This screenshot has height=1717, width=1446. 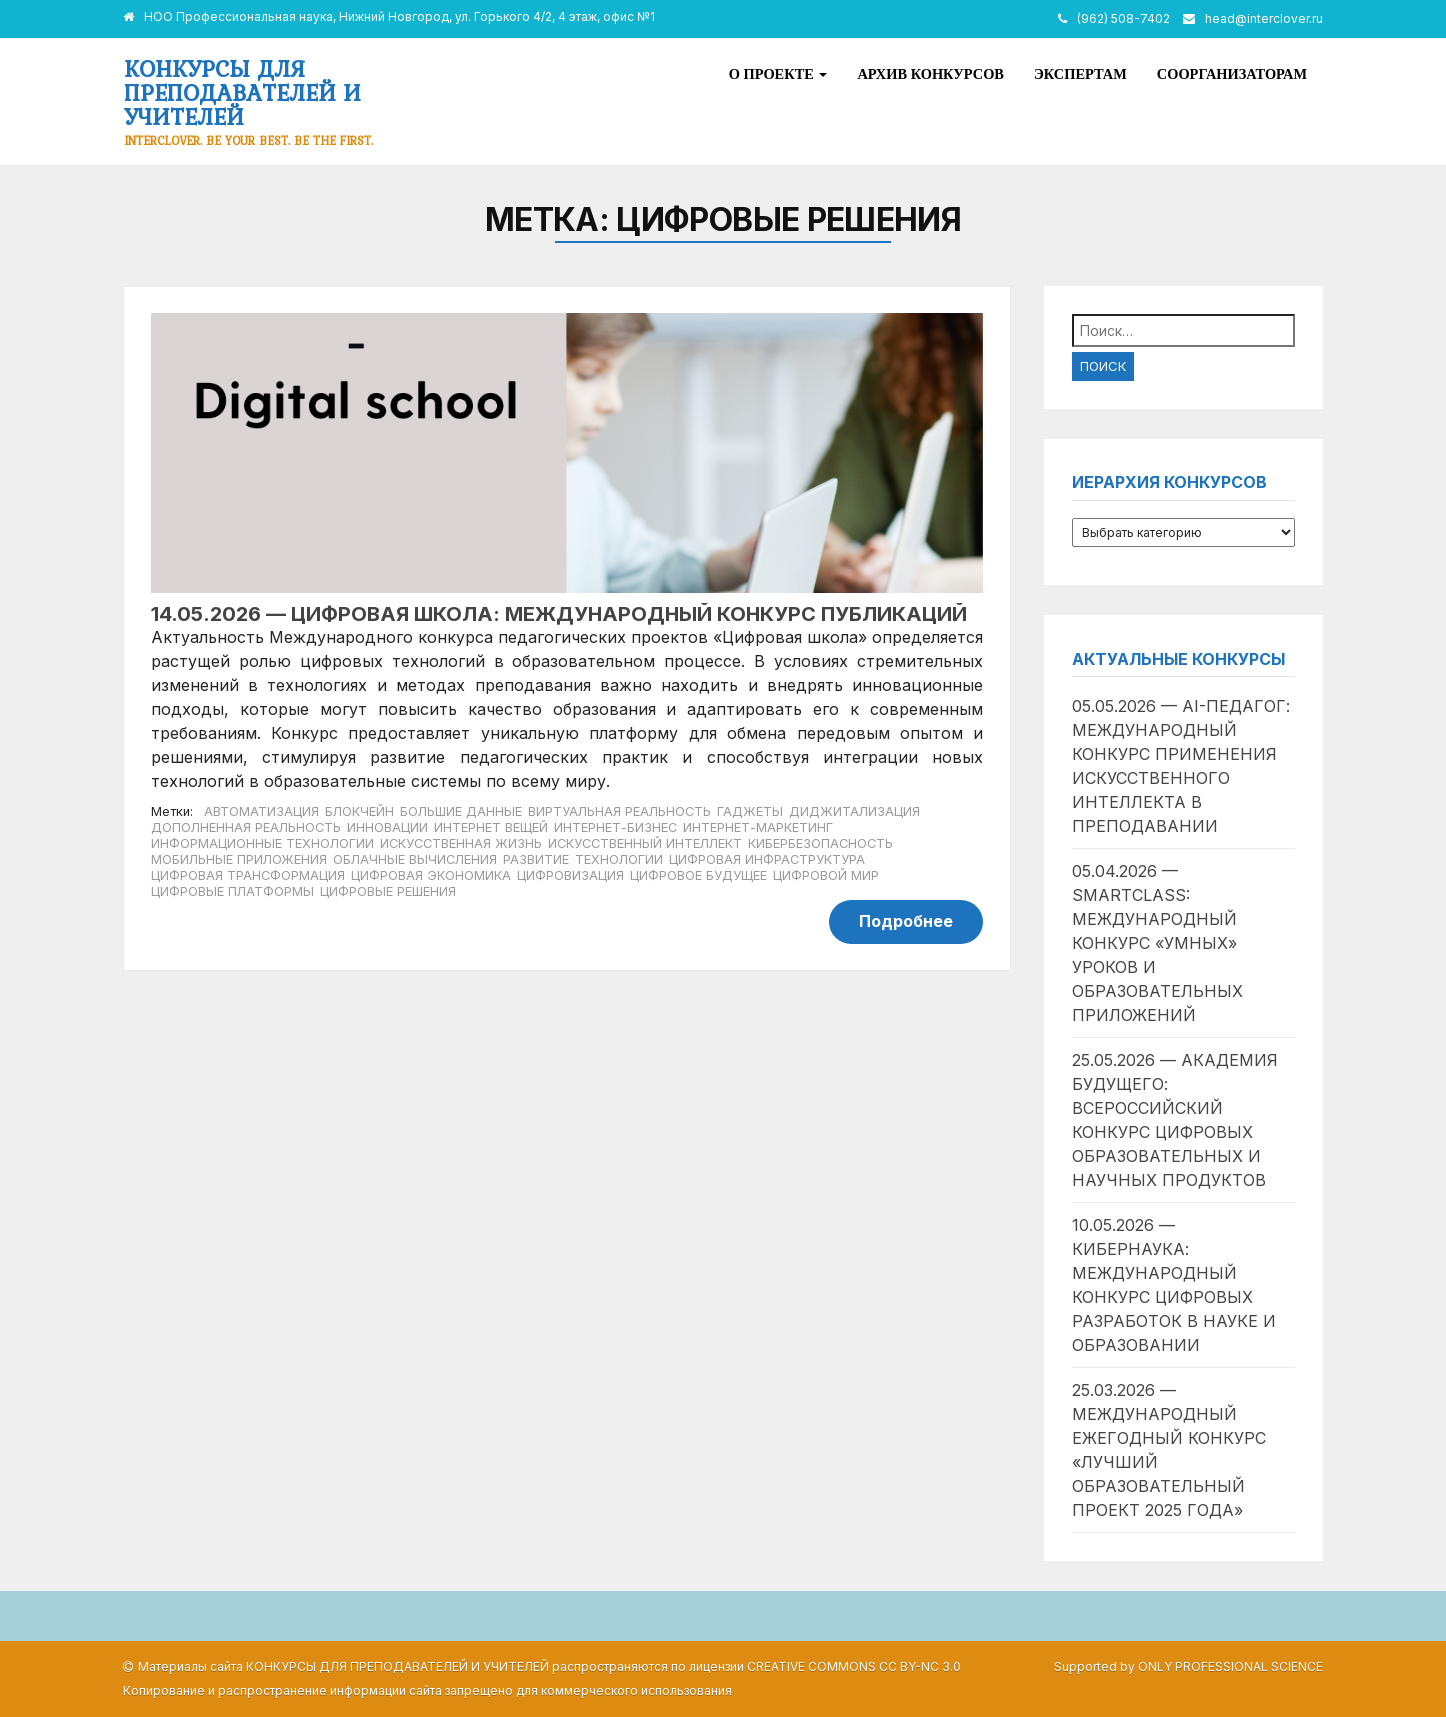 I want to click on Соорганизаторам, so click(x=1232, y=74).